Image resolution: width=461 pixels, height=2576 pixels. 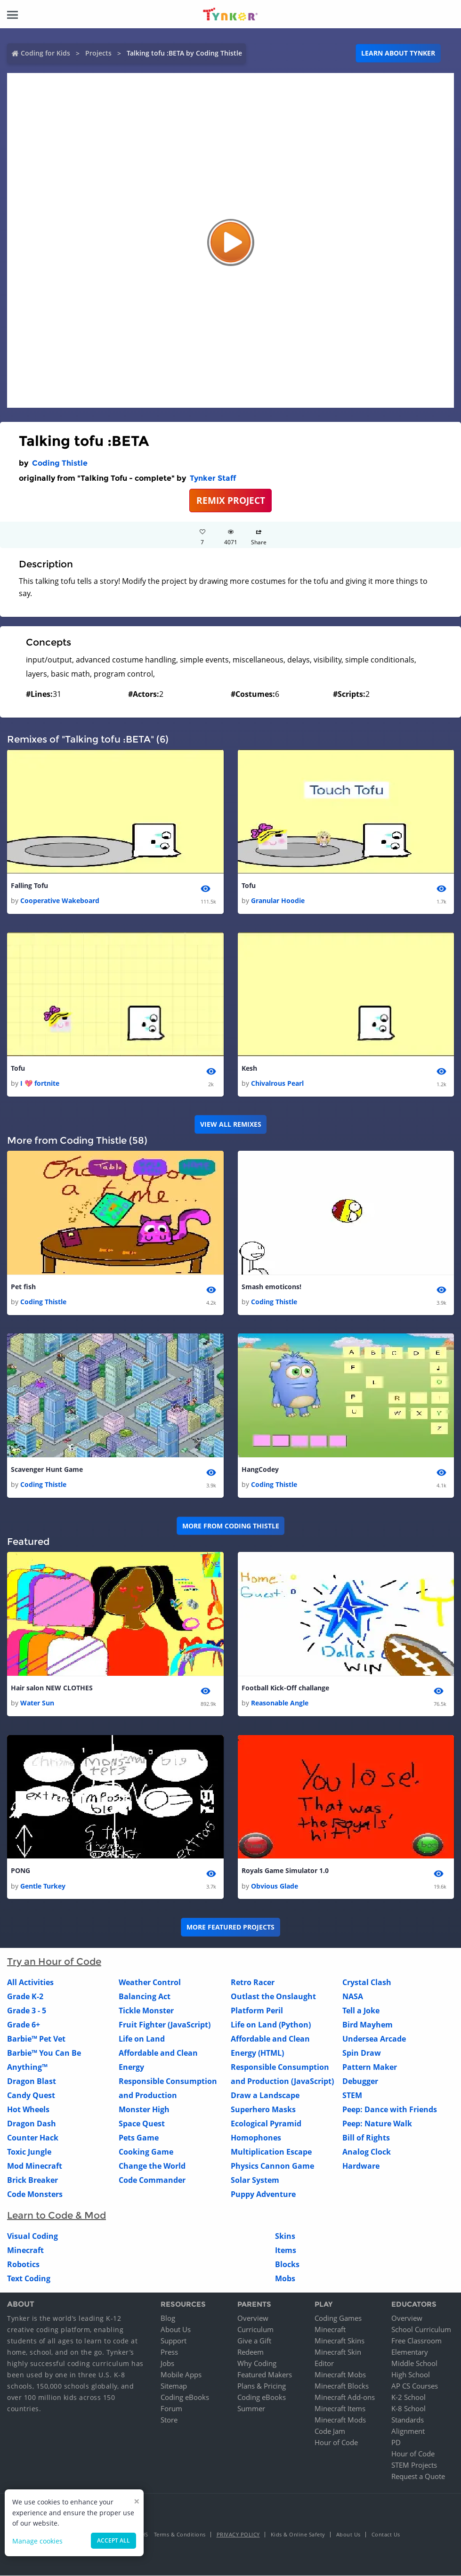 I want to click on Free Classroom, so click(x=416, y=2341).